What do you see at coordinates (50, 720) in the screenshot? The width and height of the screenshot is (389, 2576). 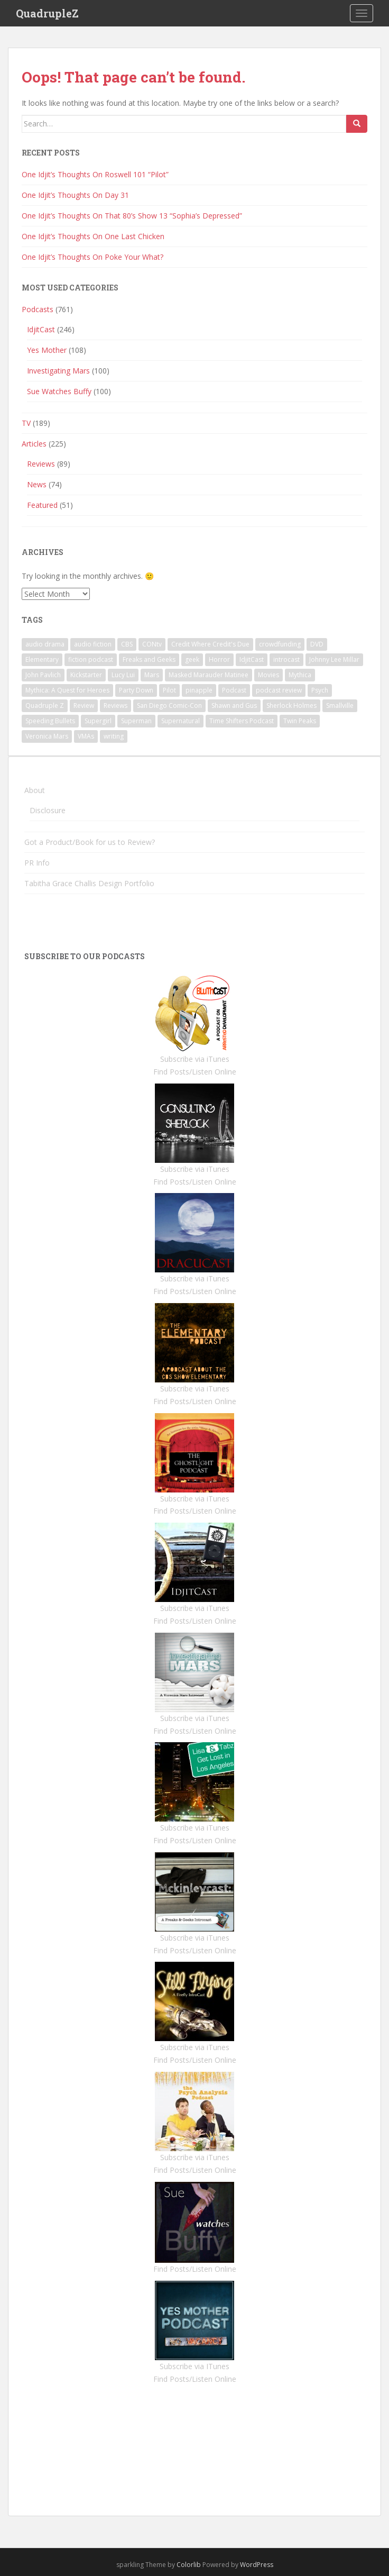 I see `Speeding Bullets [Speeding Bullets (1 item)]` at bounding box center [50, 720].